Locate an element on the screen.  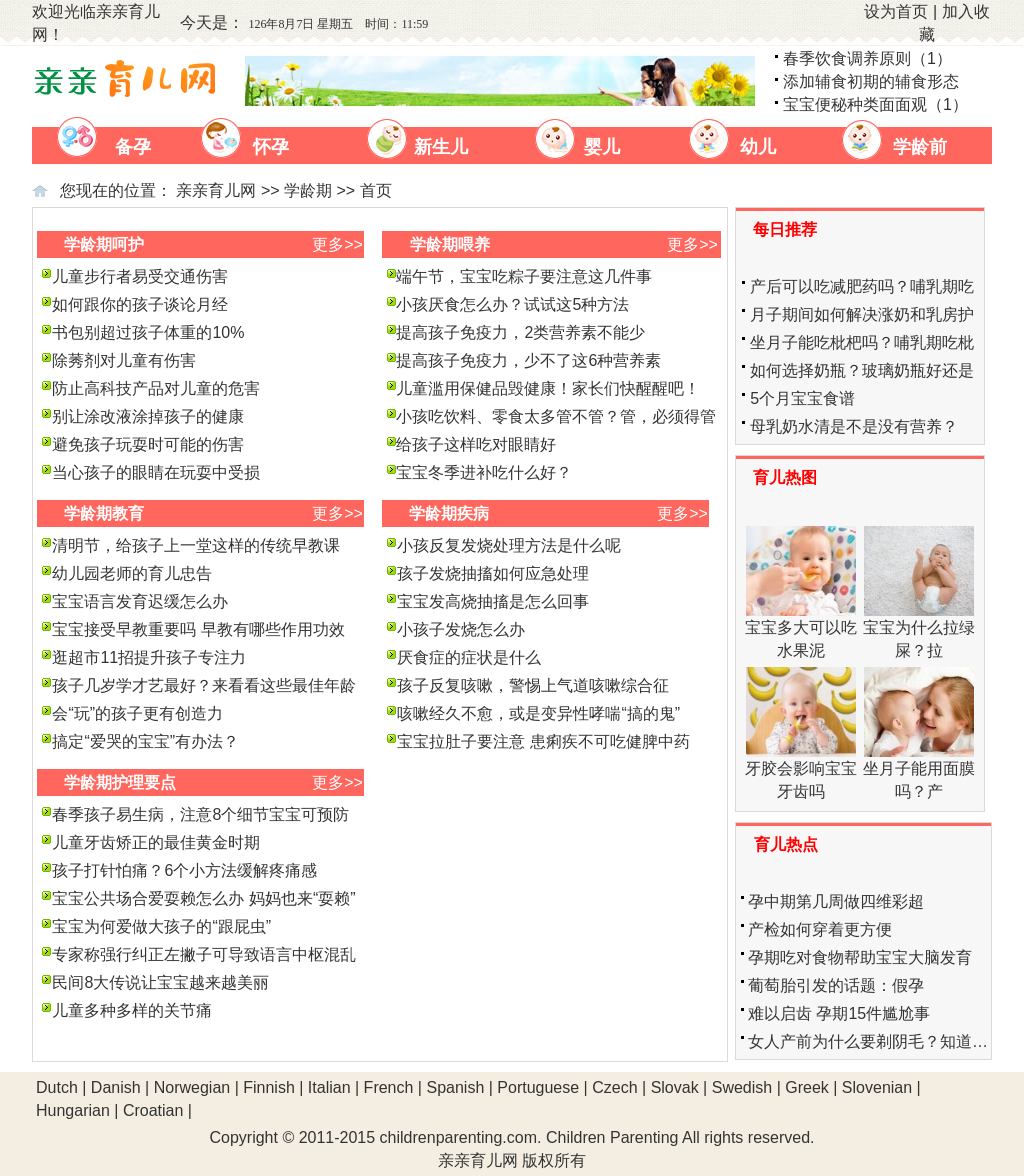
亲亲育儿网 is located at coordinates (216, 190).